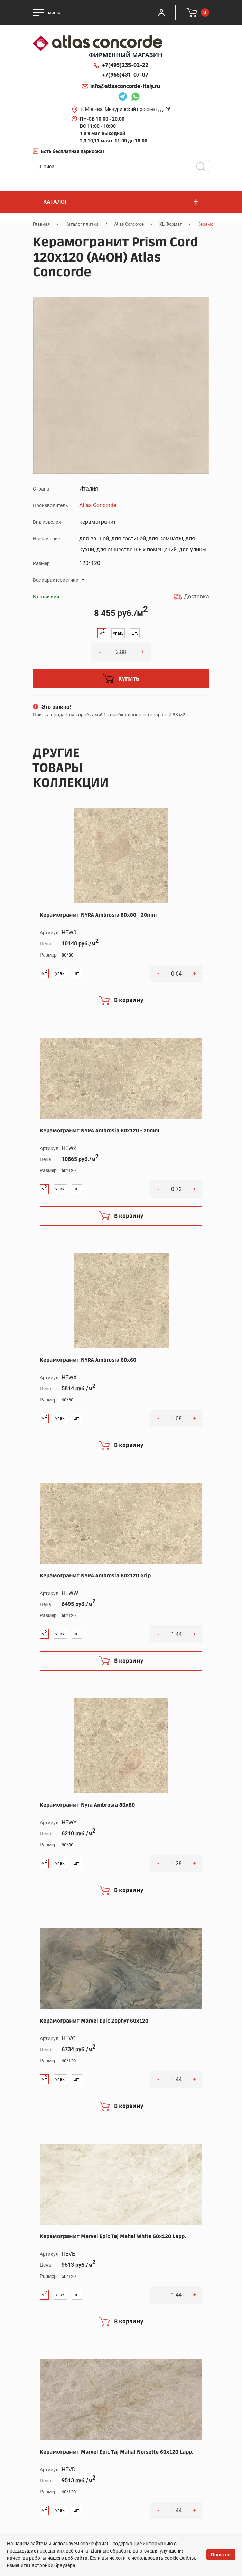 Image resolution: width=242 pixels, height=2576 pixels. I want to click on Telegram, so click(122, 97).